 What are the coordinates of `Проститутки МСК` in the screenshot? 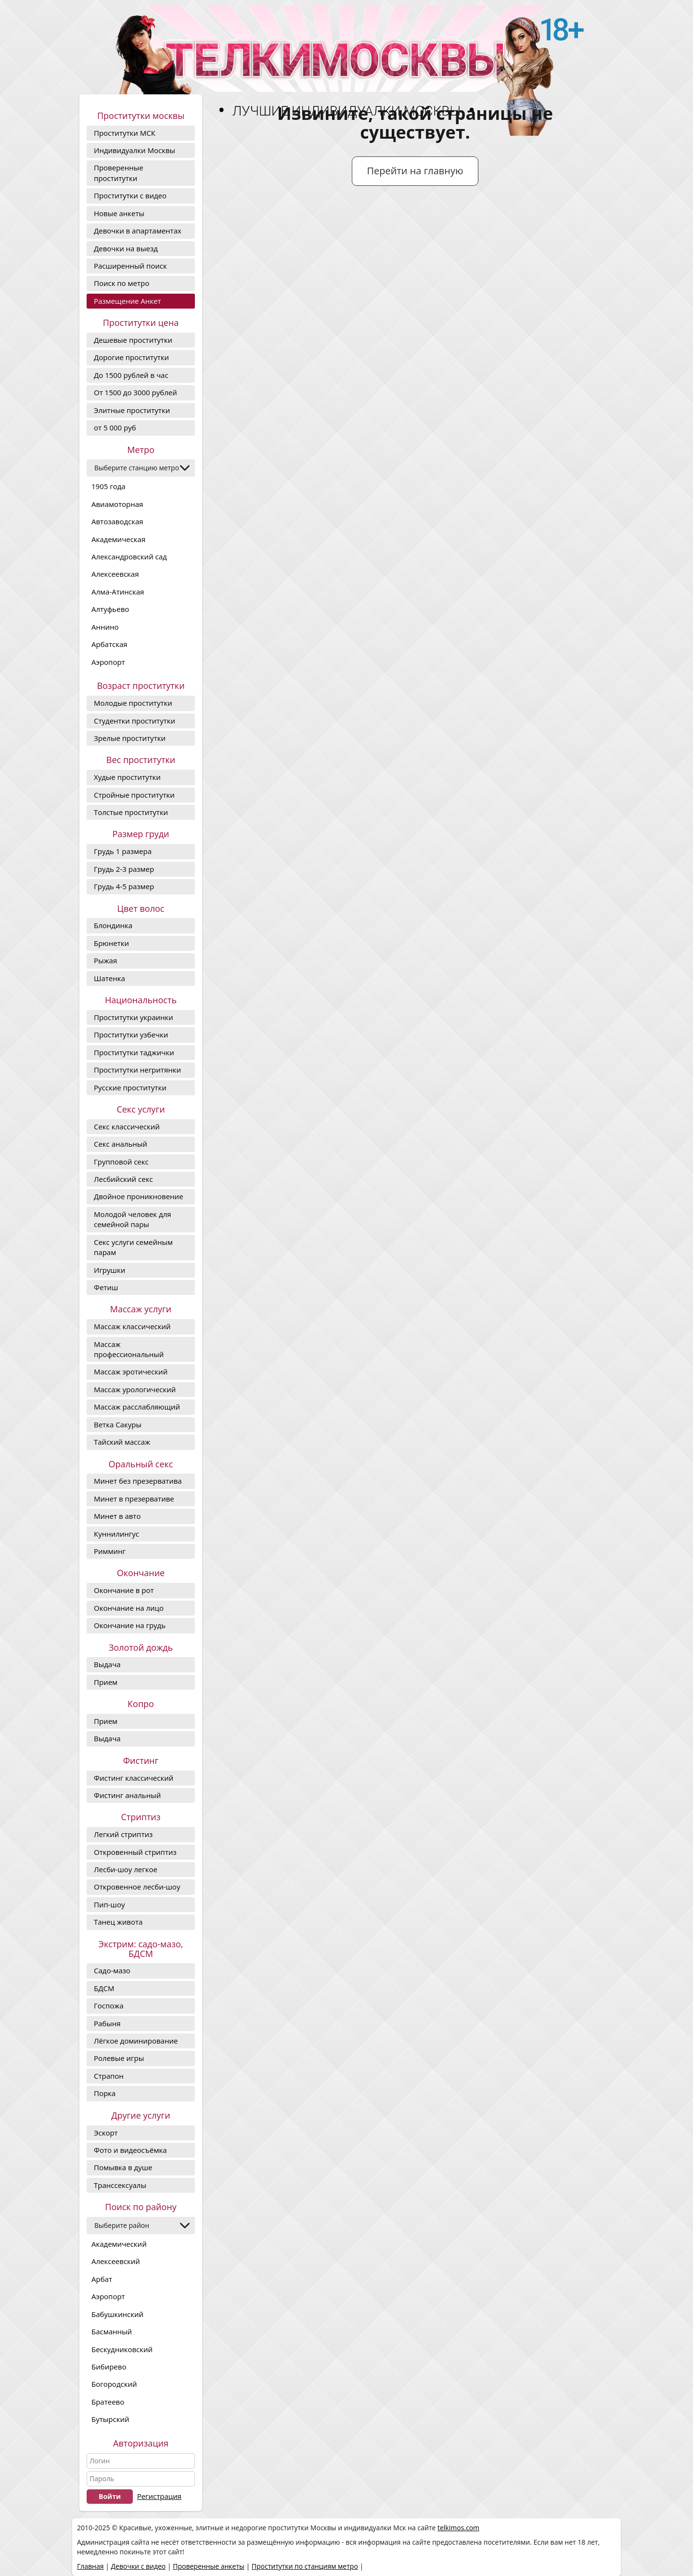 It's located at (124, 133).